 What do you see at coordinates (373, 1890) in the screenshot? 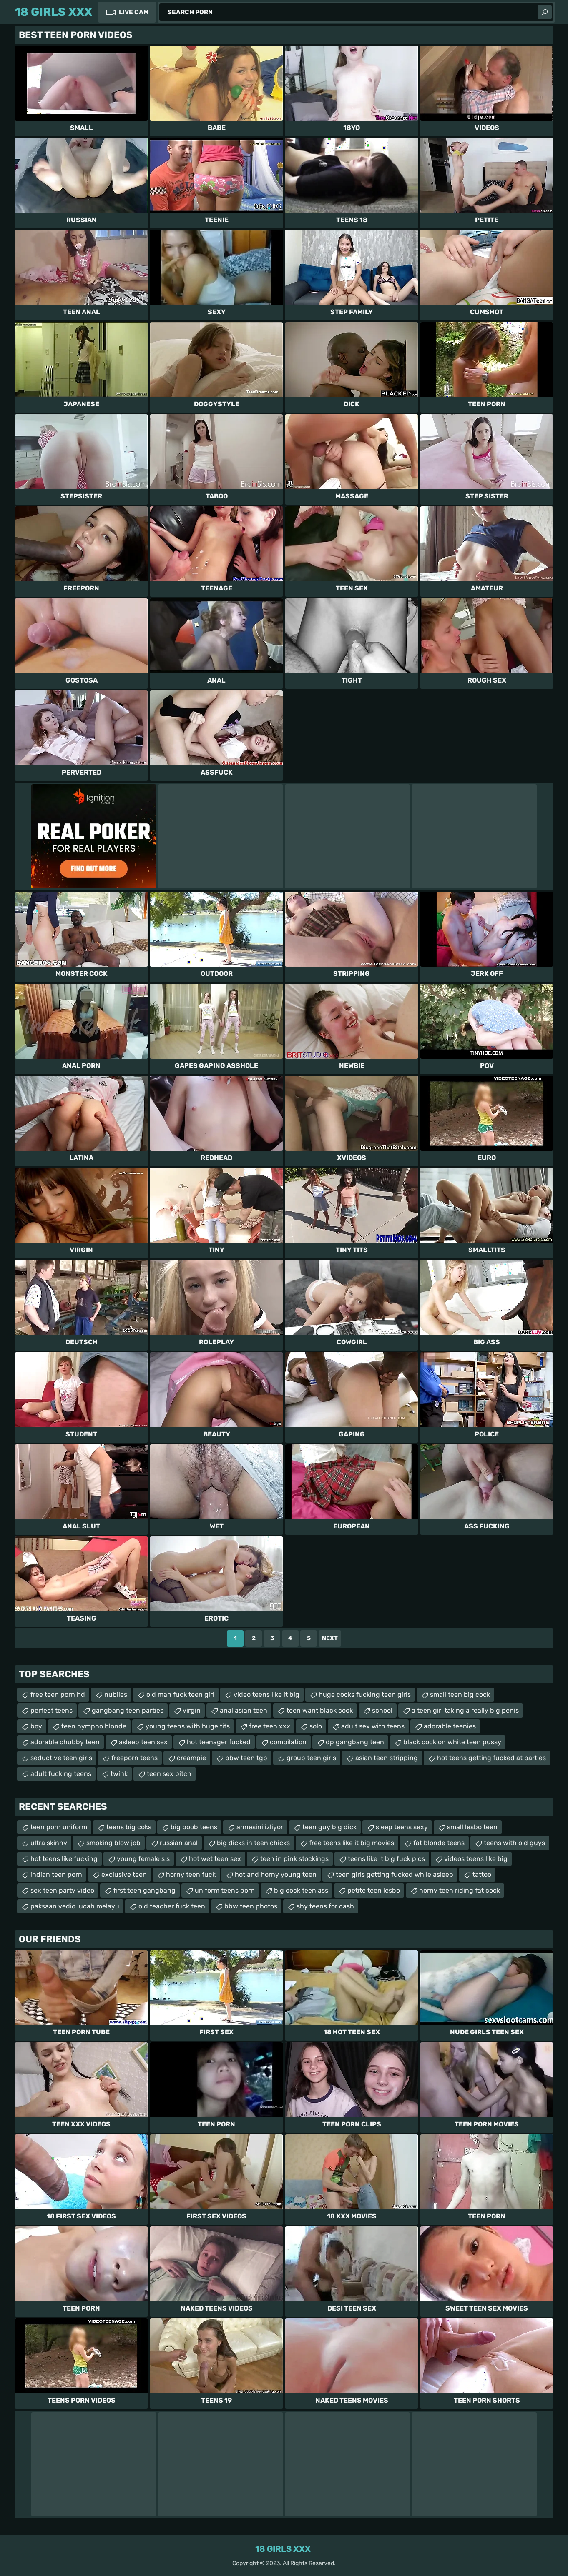
I see `petite teen lesbo` at bounding box center [373, 1890].